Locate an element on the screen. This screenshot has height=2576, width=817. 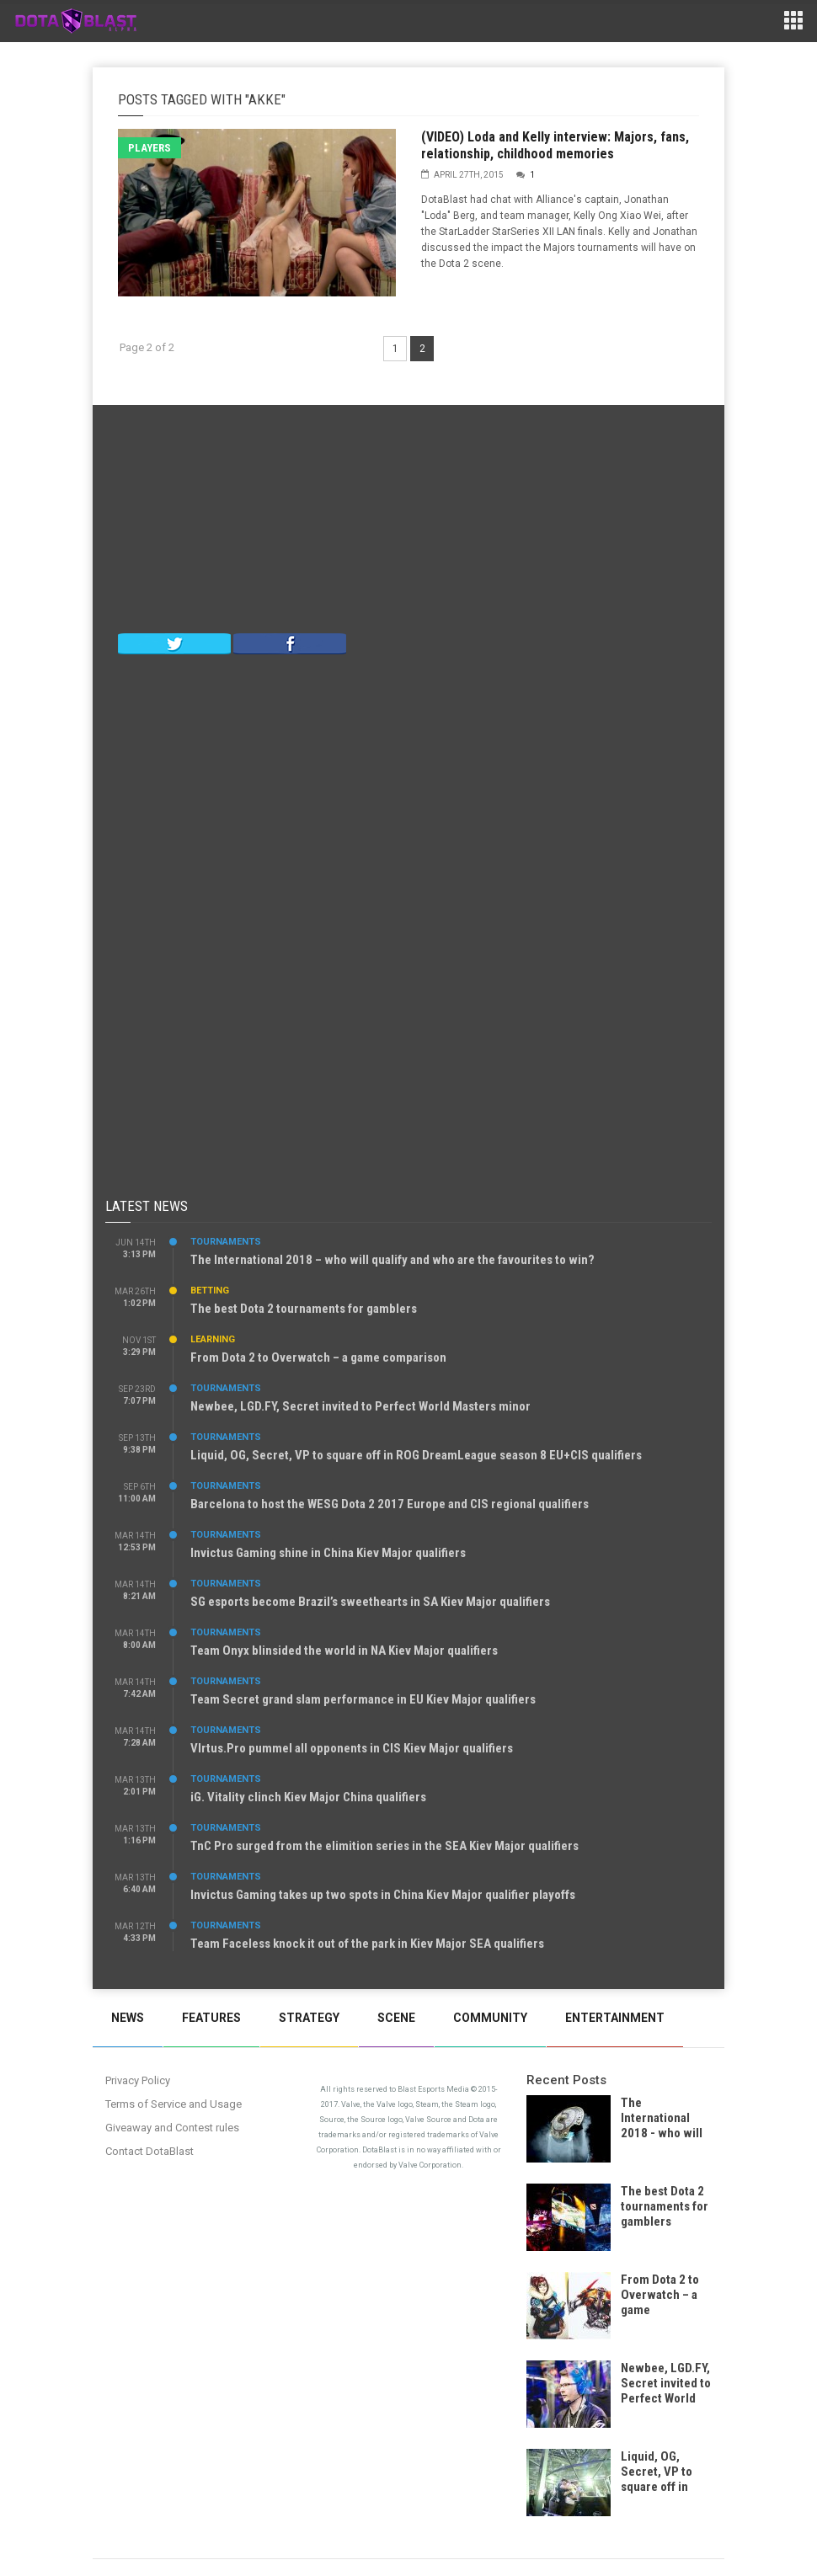
VIrtus.Pro pummel all opponents in CIS Kiev Major qualifiers is located at coordinates (351, 1748).